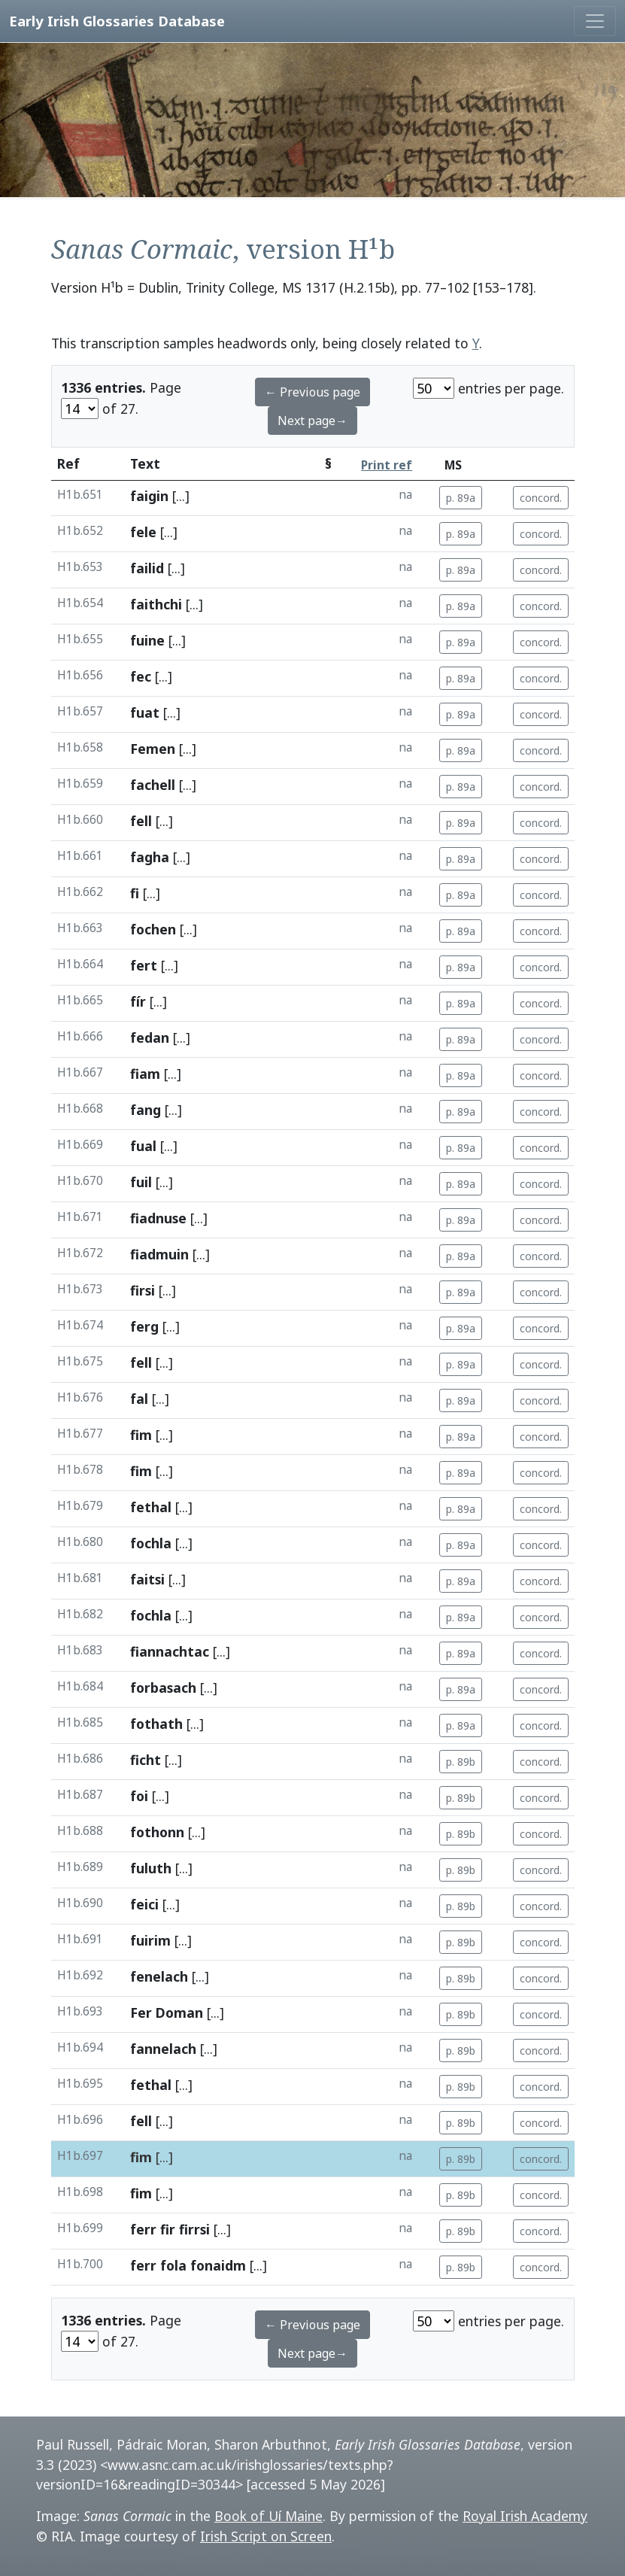 This screenshot has width=625, height=2576. Describe the element at coordinates (139, 1399) in the screenshot. I see `fal` at that location.